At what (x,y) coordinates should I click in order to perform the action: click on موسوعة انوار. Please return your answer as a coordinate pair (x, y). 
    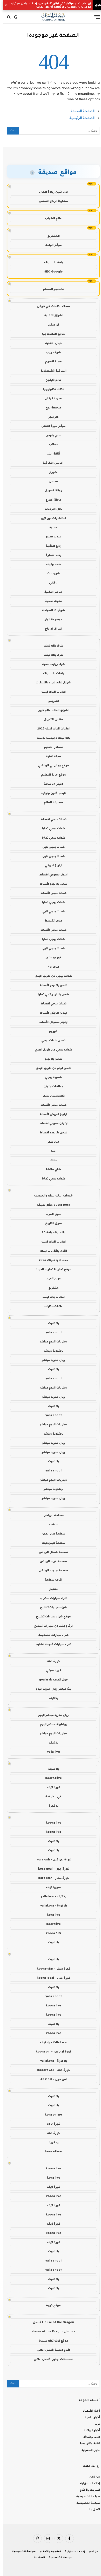
    Looking at the image, I should click on (50, 619).